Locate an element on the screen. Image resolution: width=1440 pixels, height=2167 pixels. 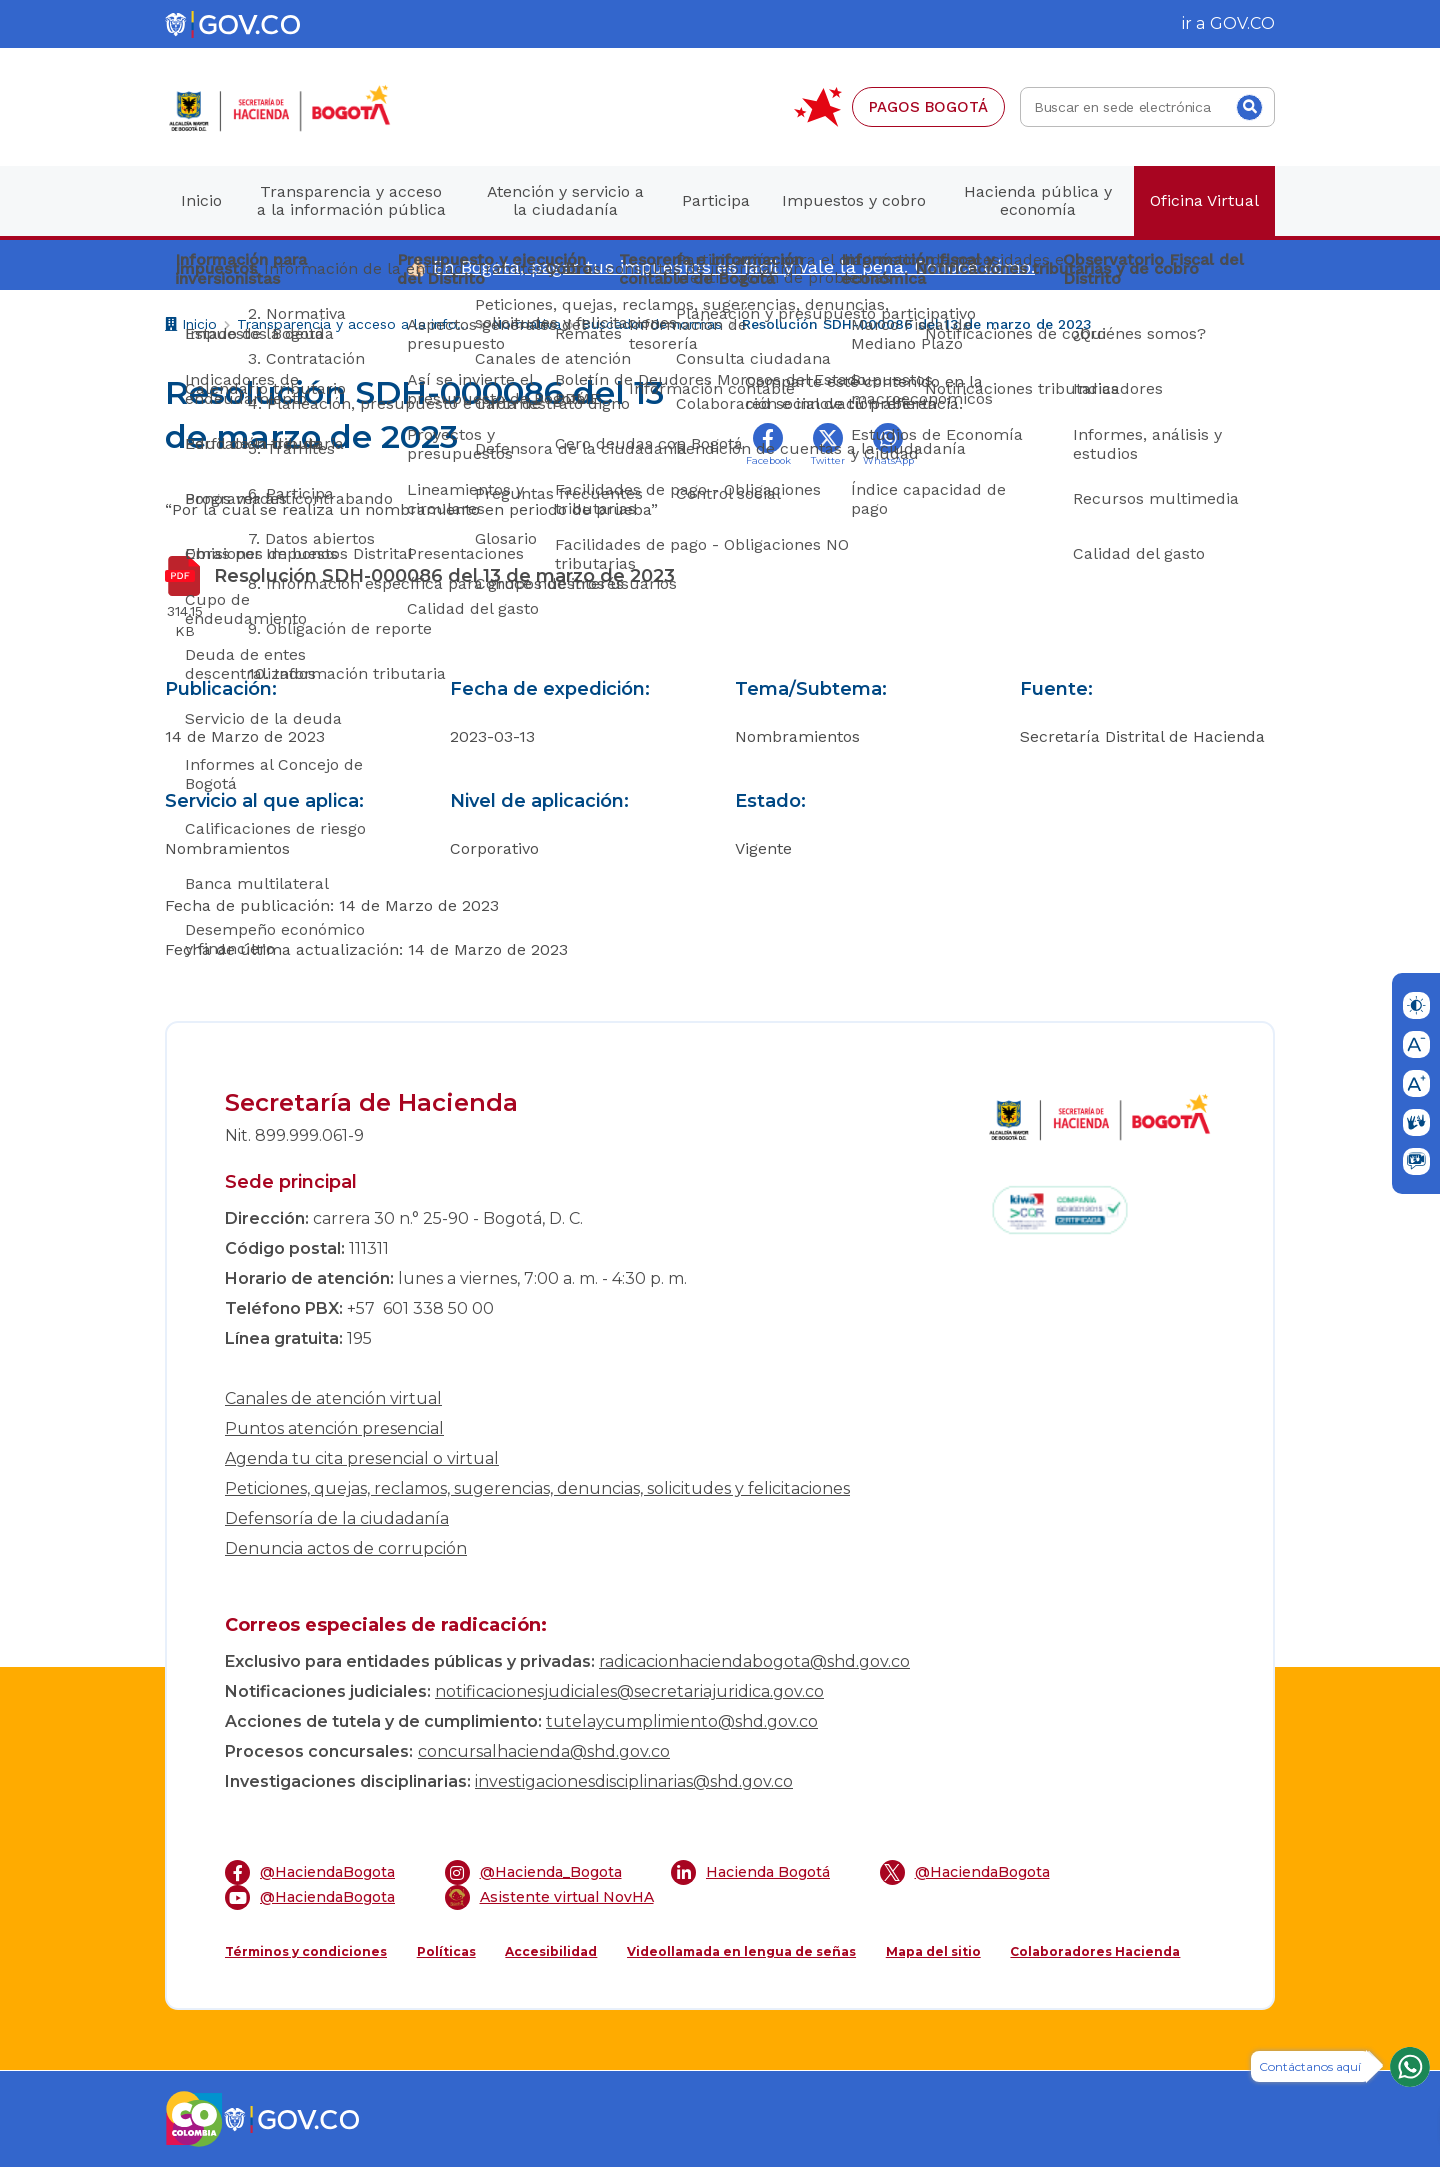
Agenda tu cita presencial o virtual is located at coordinates (362, 1458).